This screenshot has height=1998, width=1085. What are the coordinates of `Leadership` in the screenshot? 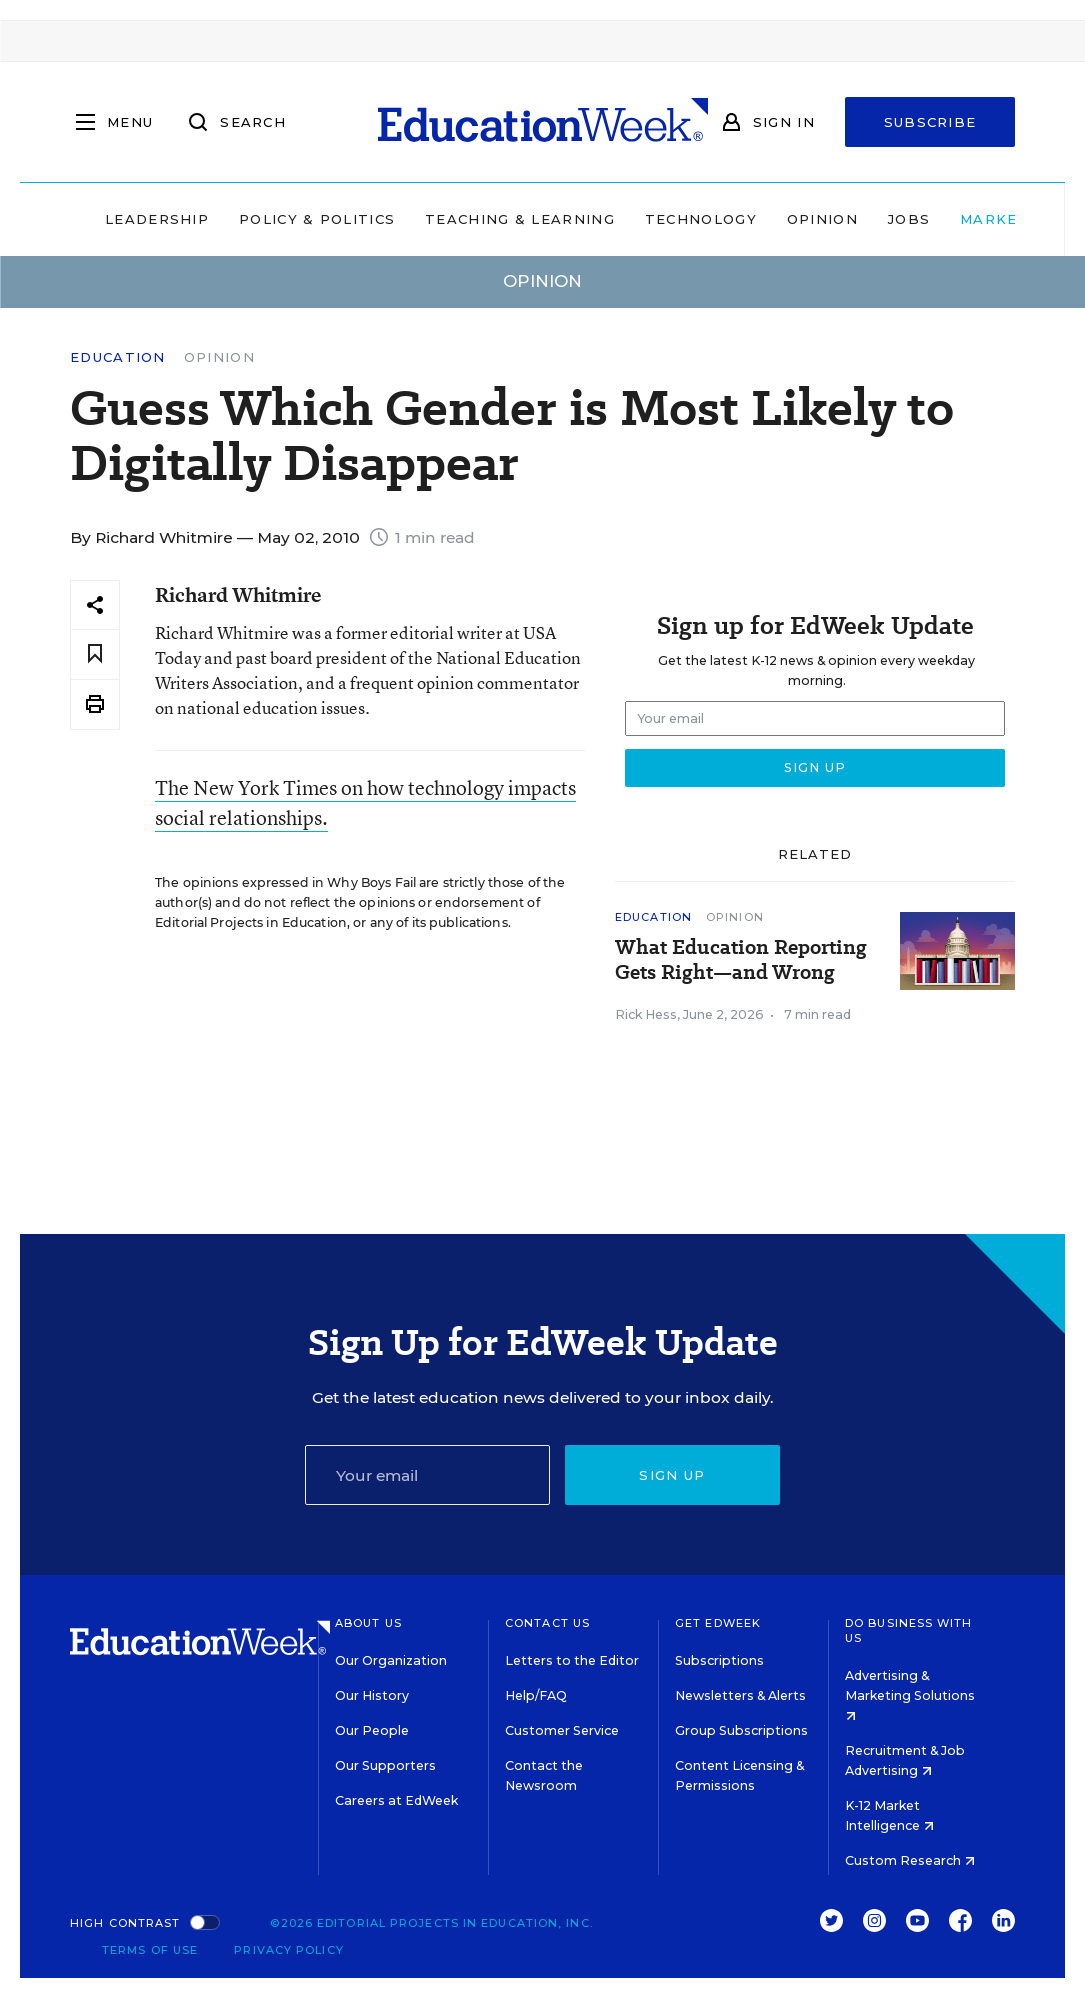 It's located at (97, 219).